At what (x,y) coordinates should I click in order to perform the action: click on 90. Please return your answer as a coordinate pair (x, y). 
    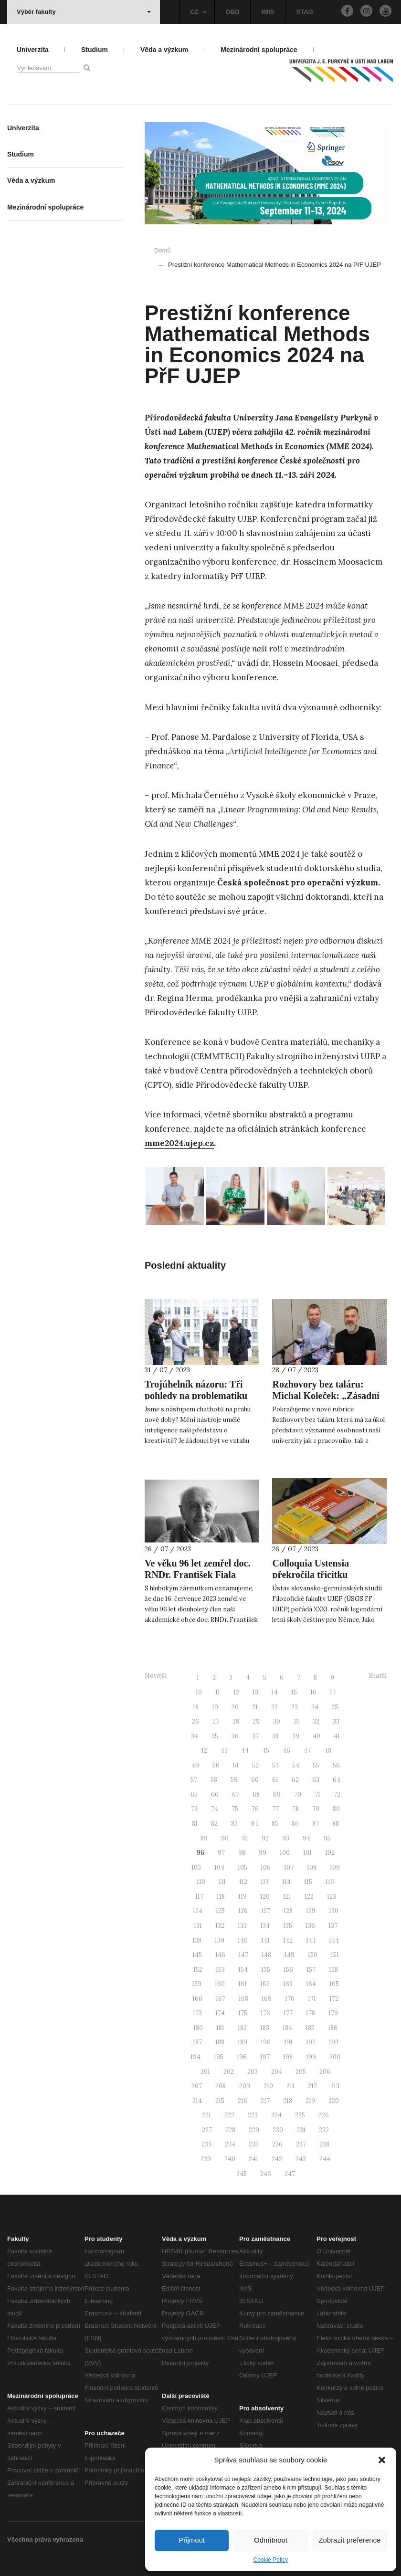
    Looking at the image, I should click on (225, 1838).